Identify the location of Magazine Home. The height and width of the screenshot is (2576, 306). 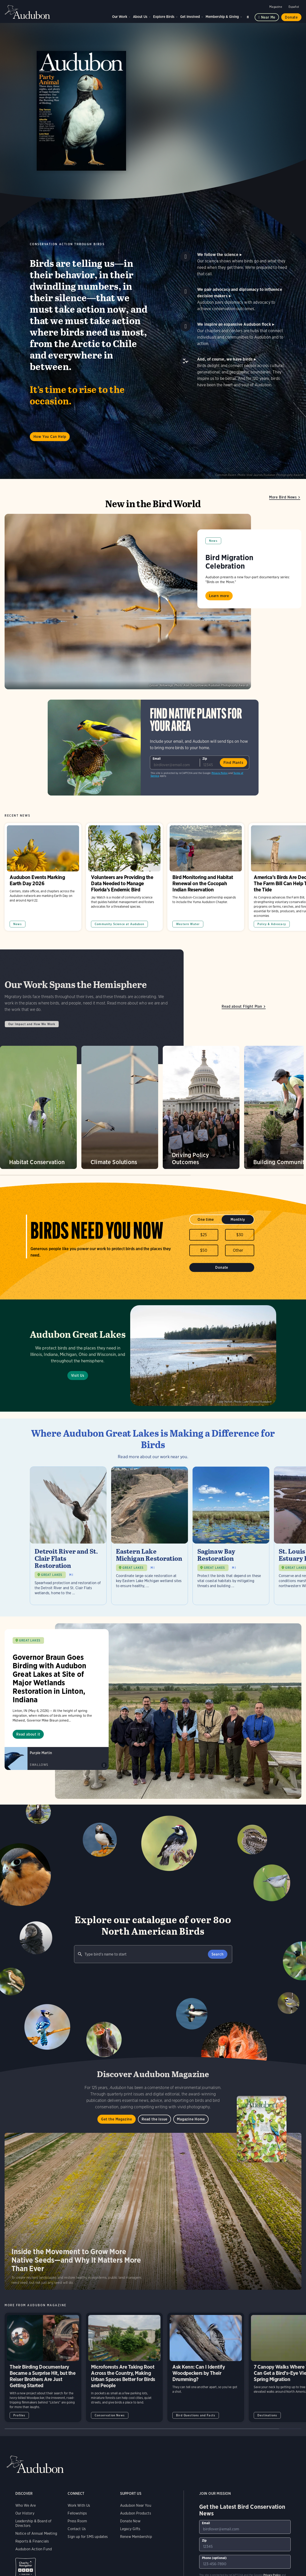
(191, 2119).